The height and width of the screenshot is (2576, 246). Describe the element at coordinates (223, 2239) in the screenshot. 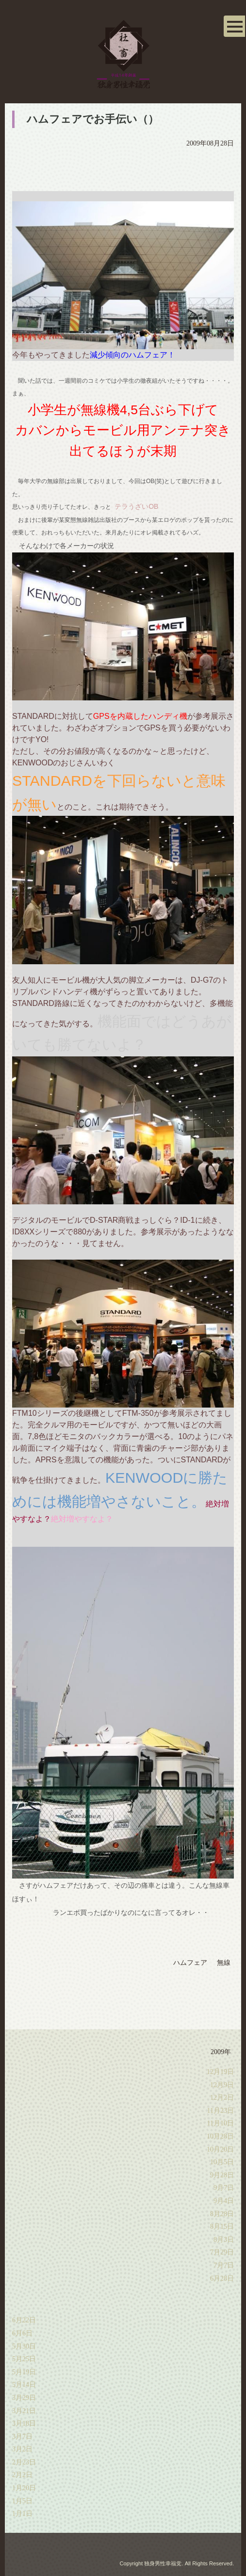

I see `8月3日` at that location.